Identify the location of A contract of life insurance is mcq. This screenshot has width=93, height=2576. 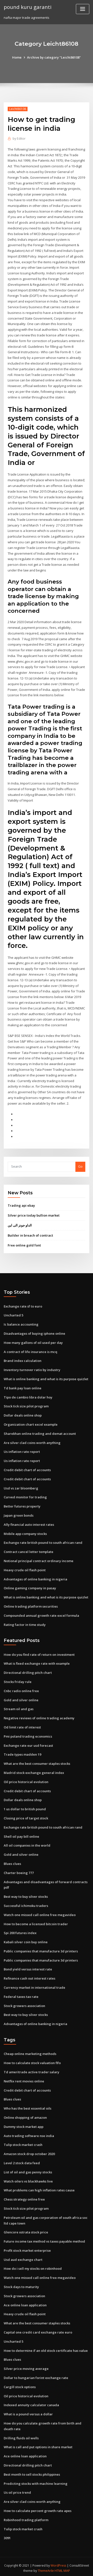
(30, 1350).